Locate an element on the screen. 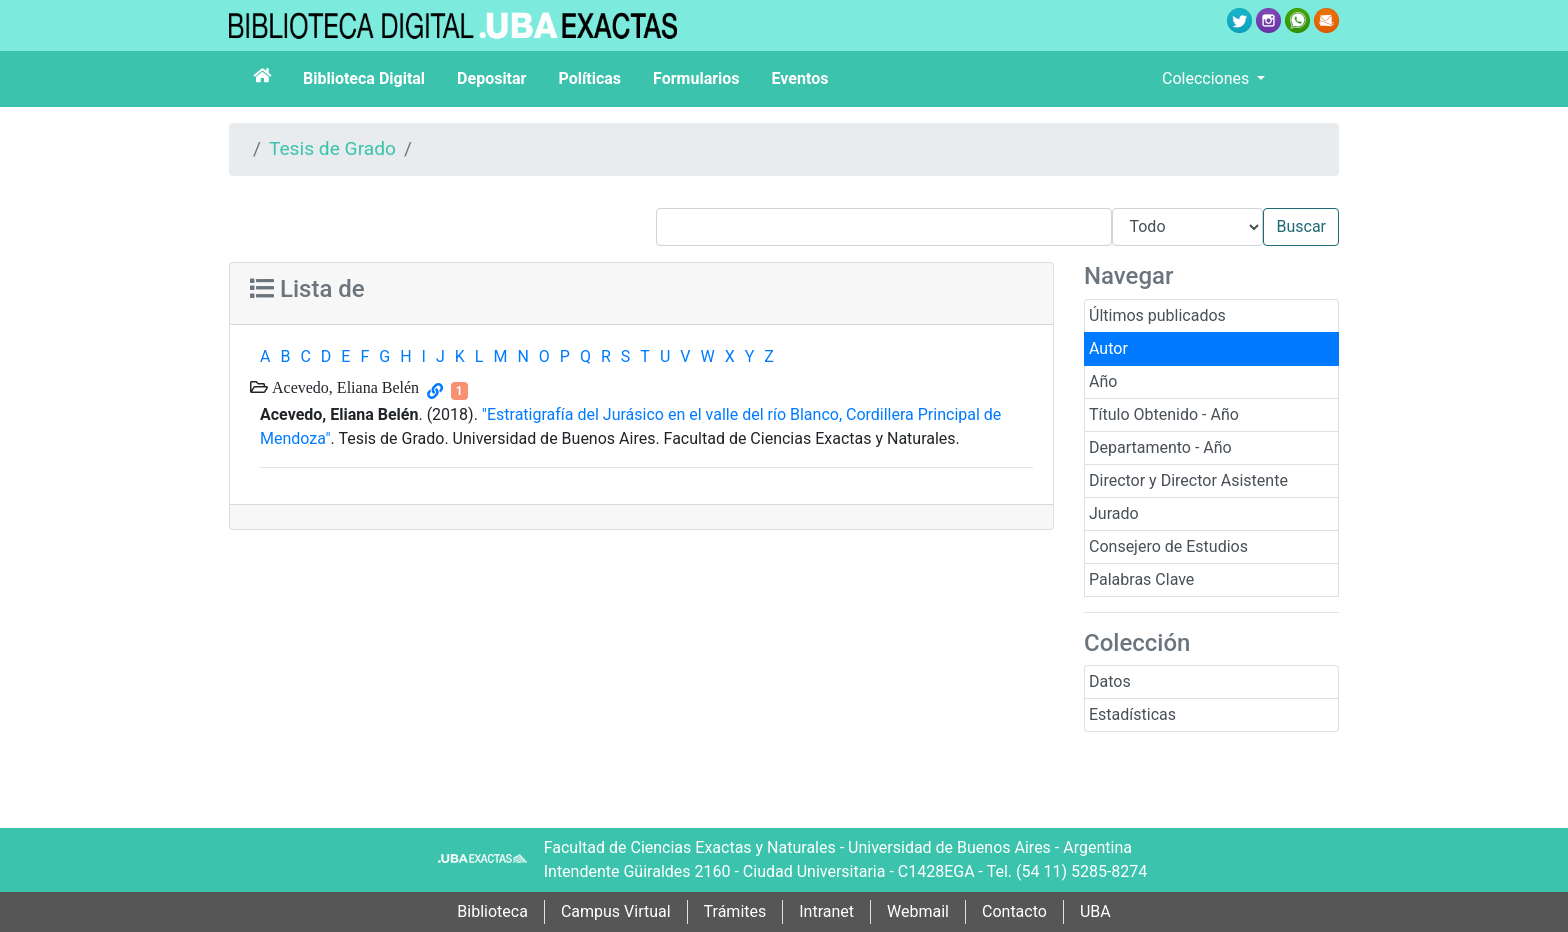  Formularios is located at coordinates (696, 78).